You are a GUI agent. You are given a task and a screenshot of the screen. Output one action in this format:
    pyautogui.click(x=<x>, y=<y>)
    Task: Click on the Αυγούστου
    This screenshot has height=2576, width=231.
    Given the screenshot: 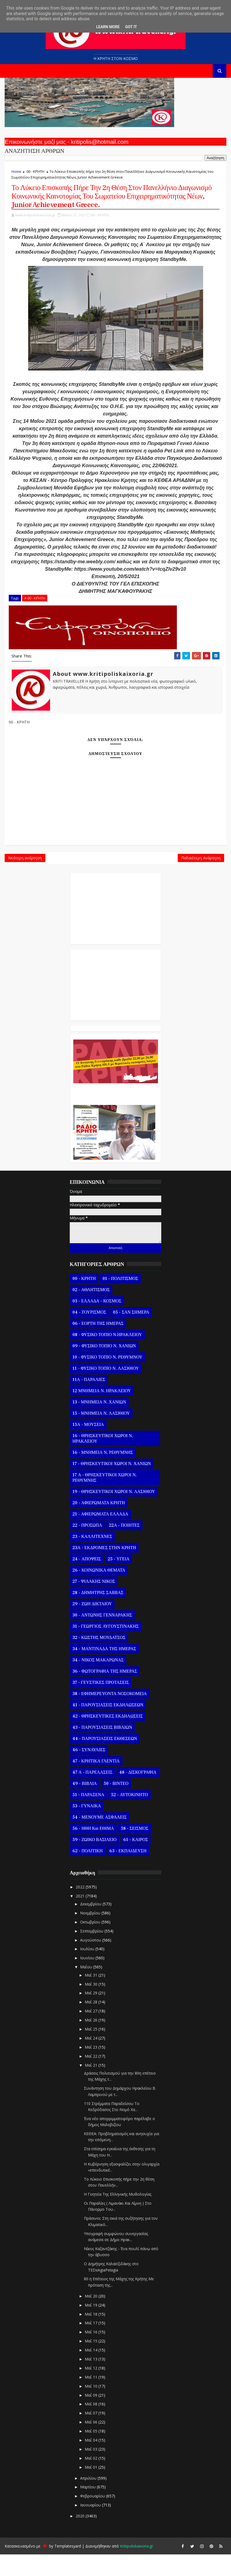 What is the action you would take?
    pyautogui.click(x=91, y=1961)
    